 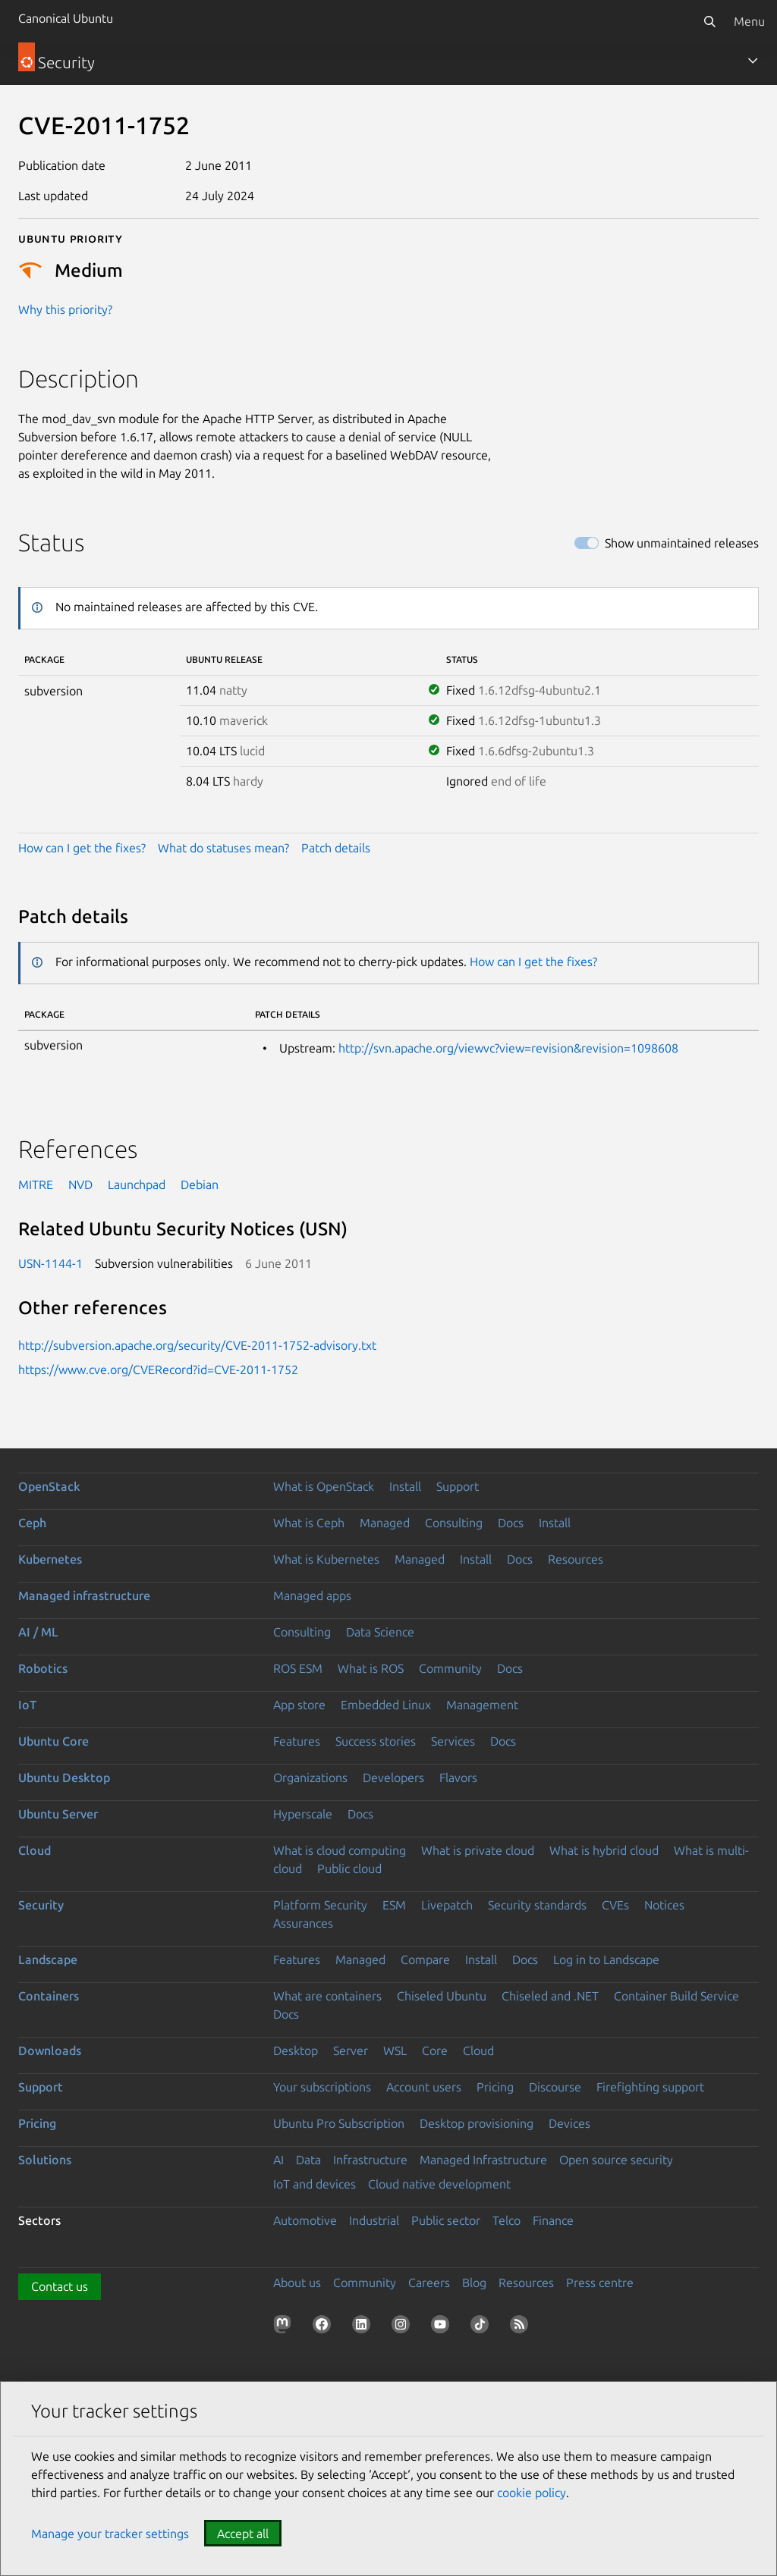 I want to click on Ubuntu Pro Subscription, so click(x=338, y=2123).